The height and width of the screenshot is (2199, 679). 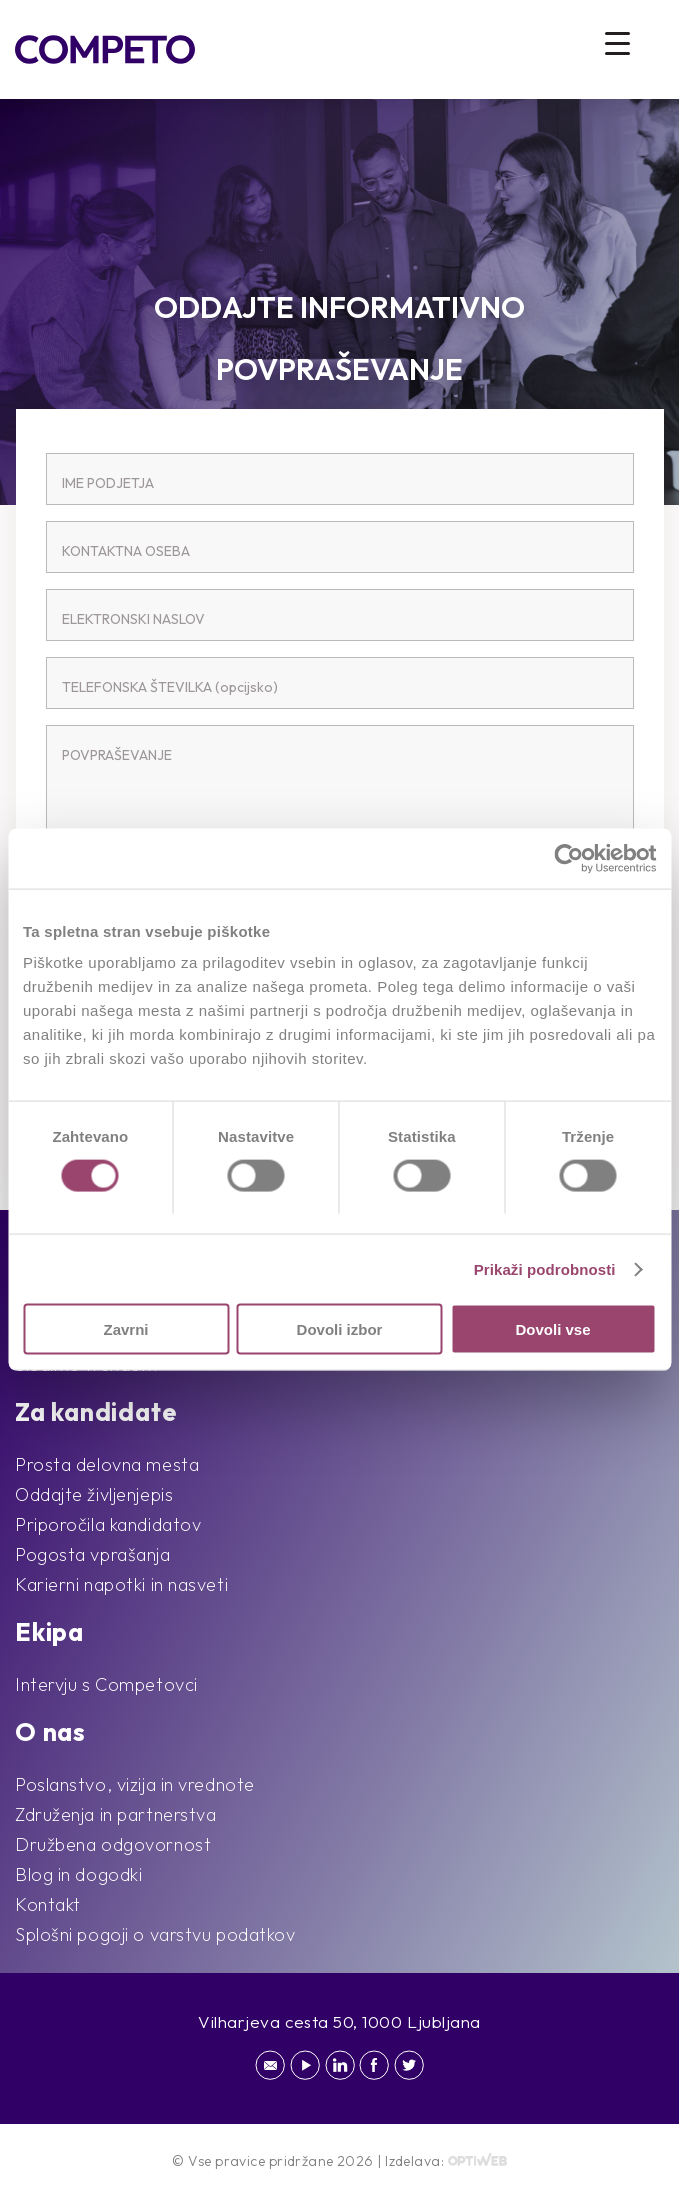 What do you see at coordinates (48, 1904) in the screenshot?
I see `Kontakt` at bounding box center [48, 1904].